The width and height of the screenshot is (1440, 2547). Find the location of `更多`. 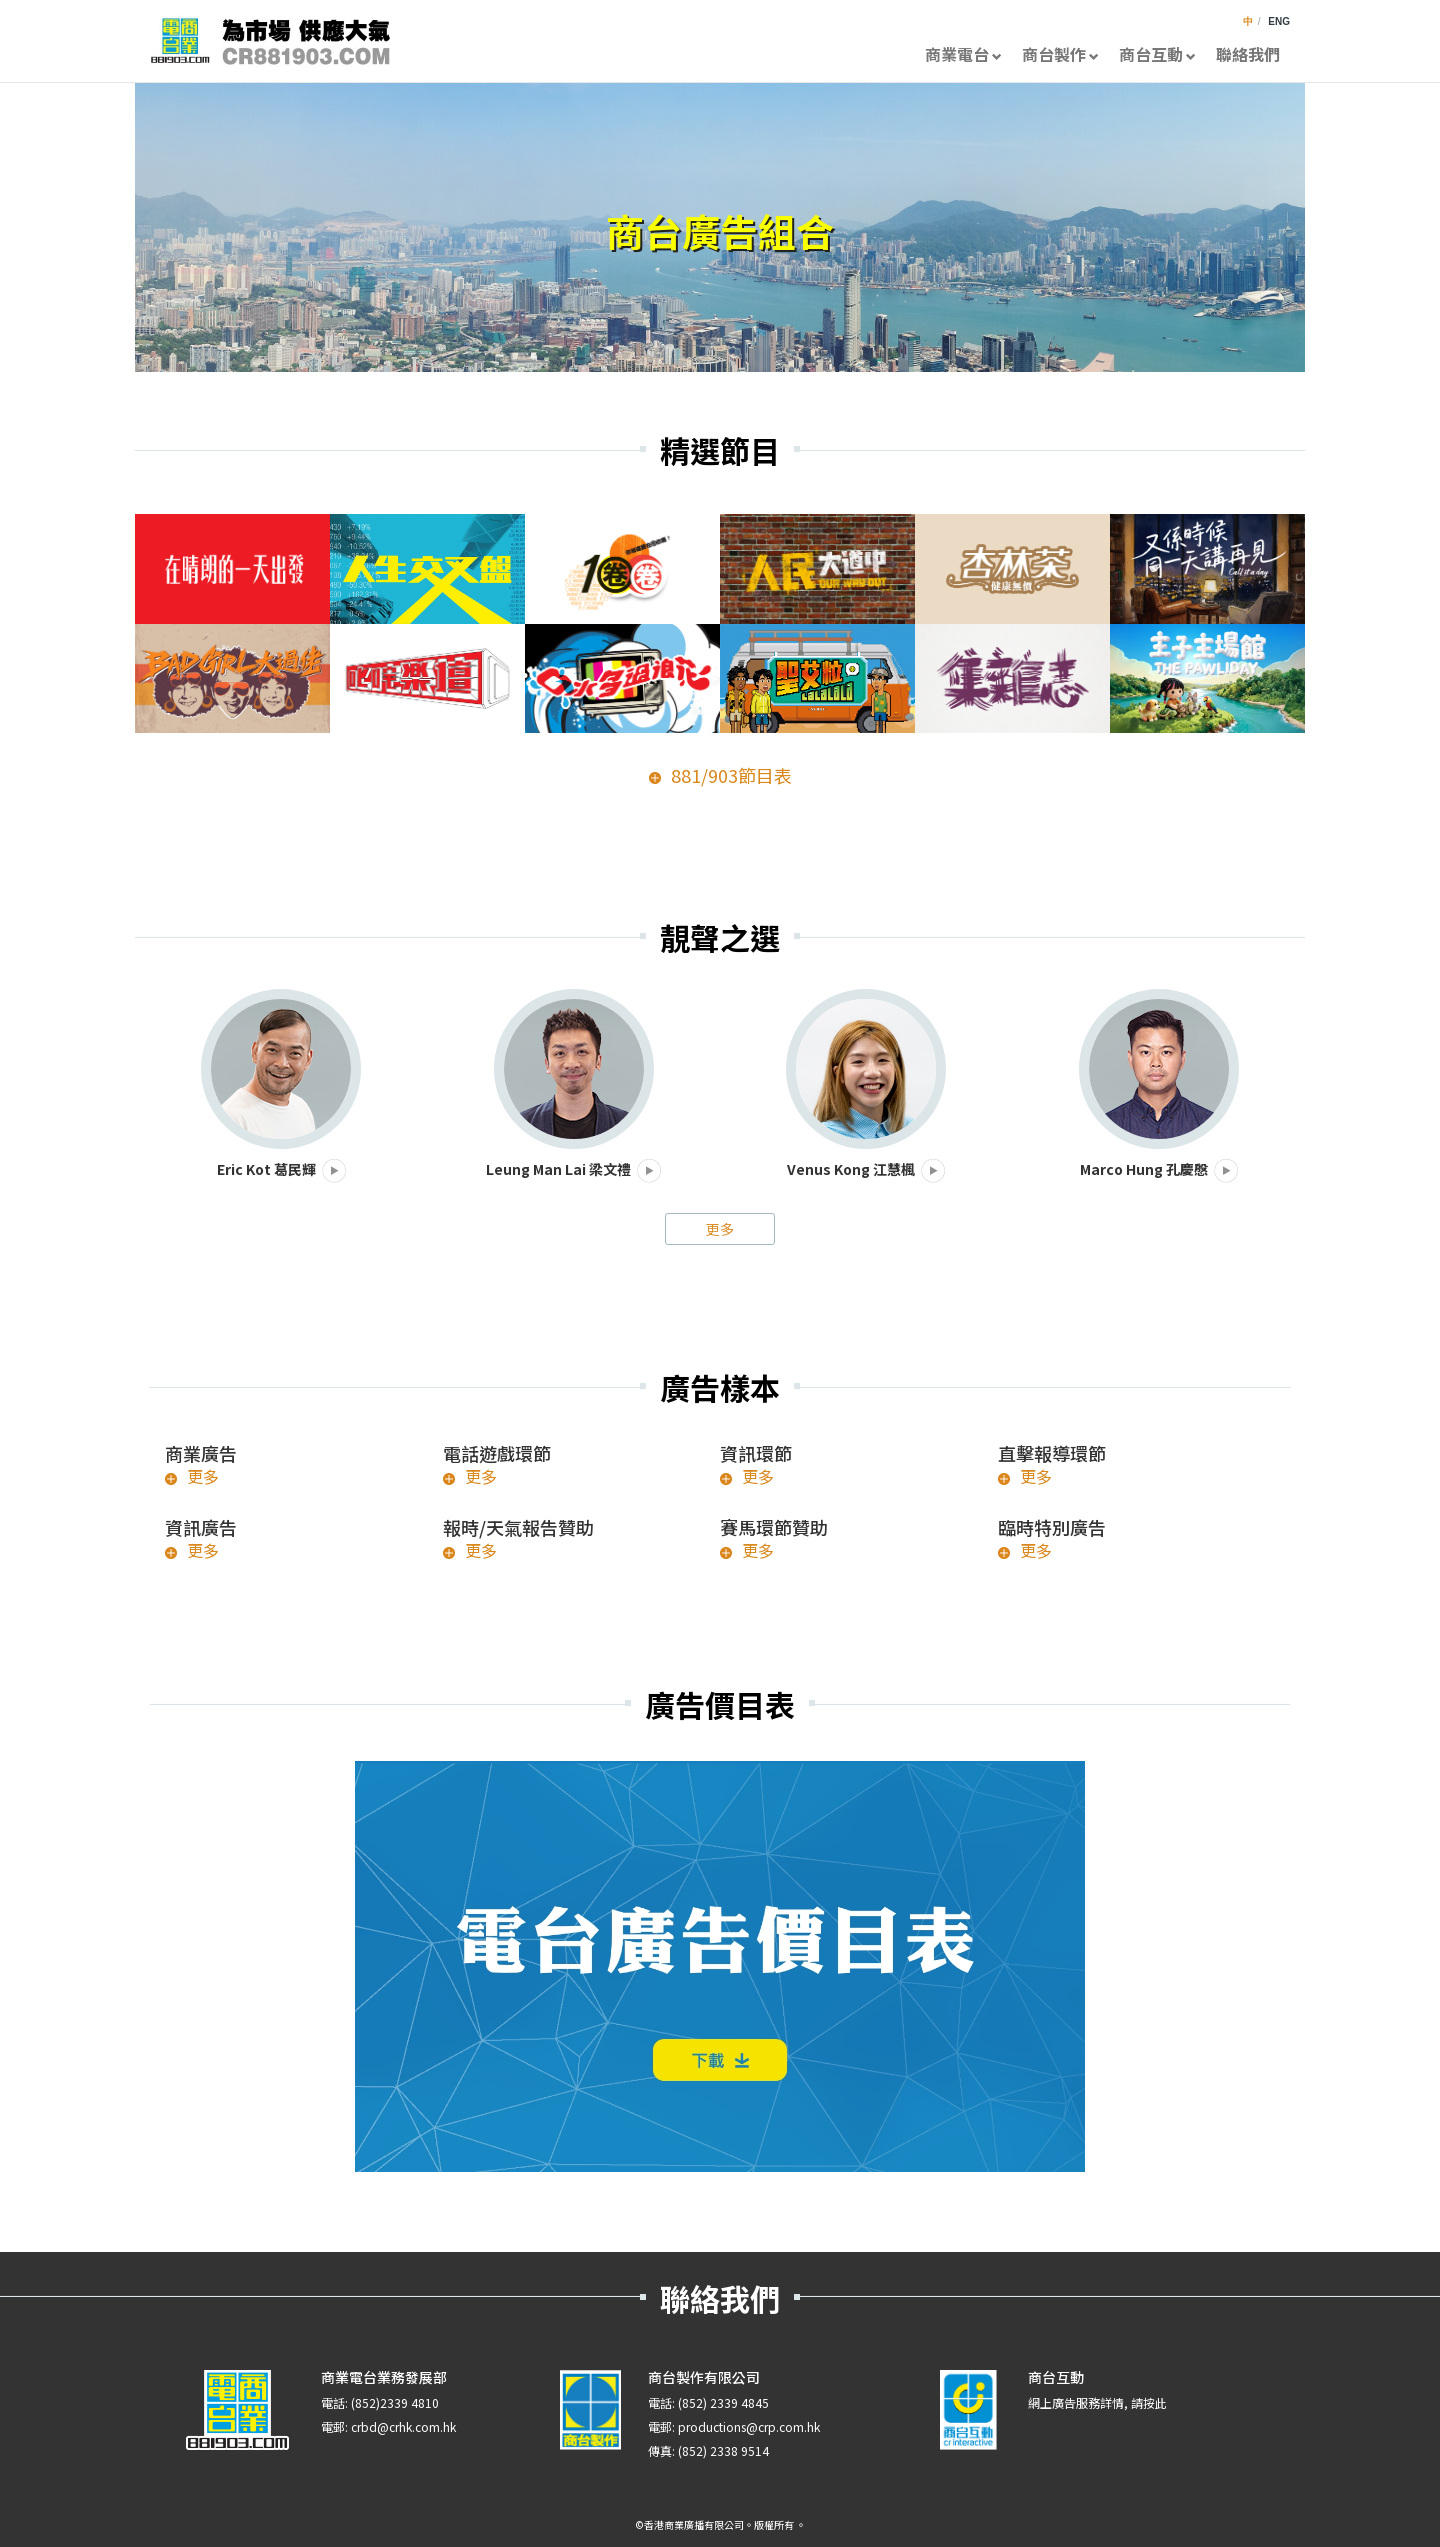

更多 is located at coordinates (720, 1229).